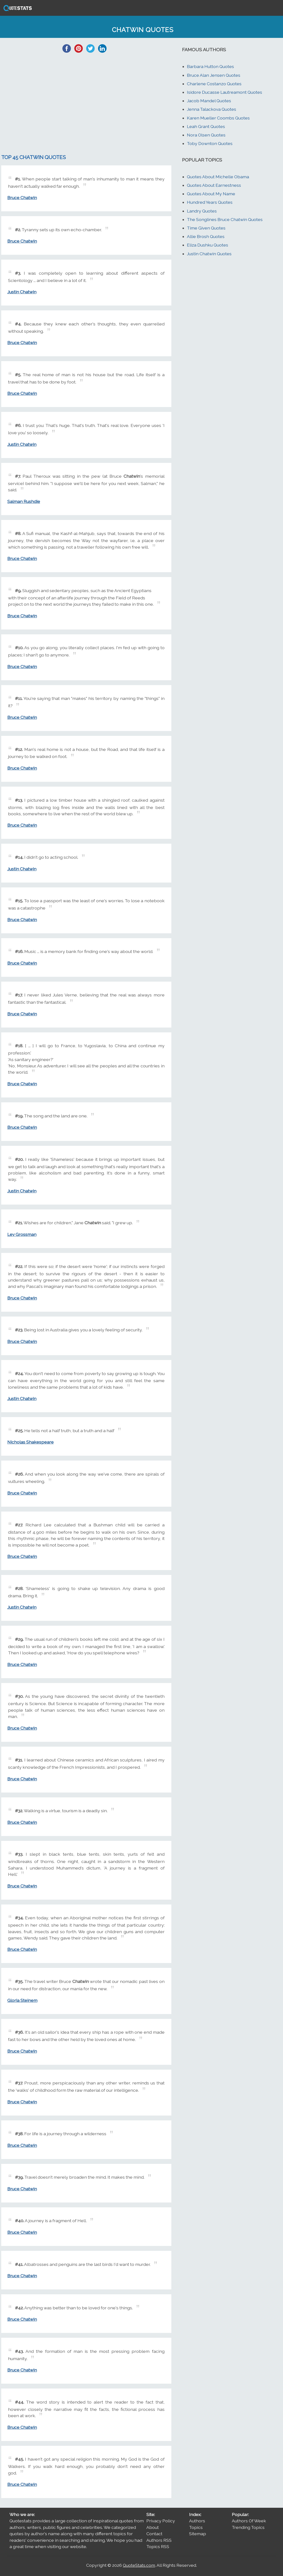 This screenshot has height=2576, width=283. I want to click on Topics, so click(196, 2527).